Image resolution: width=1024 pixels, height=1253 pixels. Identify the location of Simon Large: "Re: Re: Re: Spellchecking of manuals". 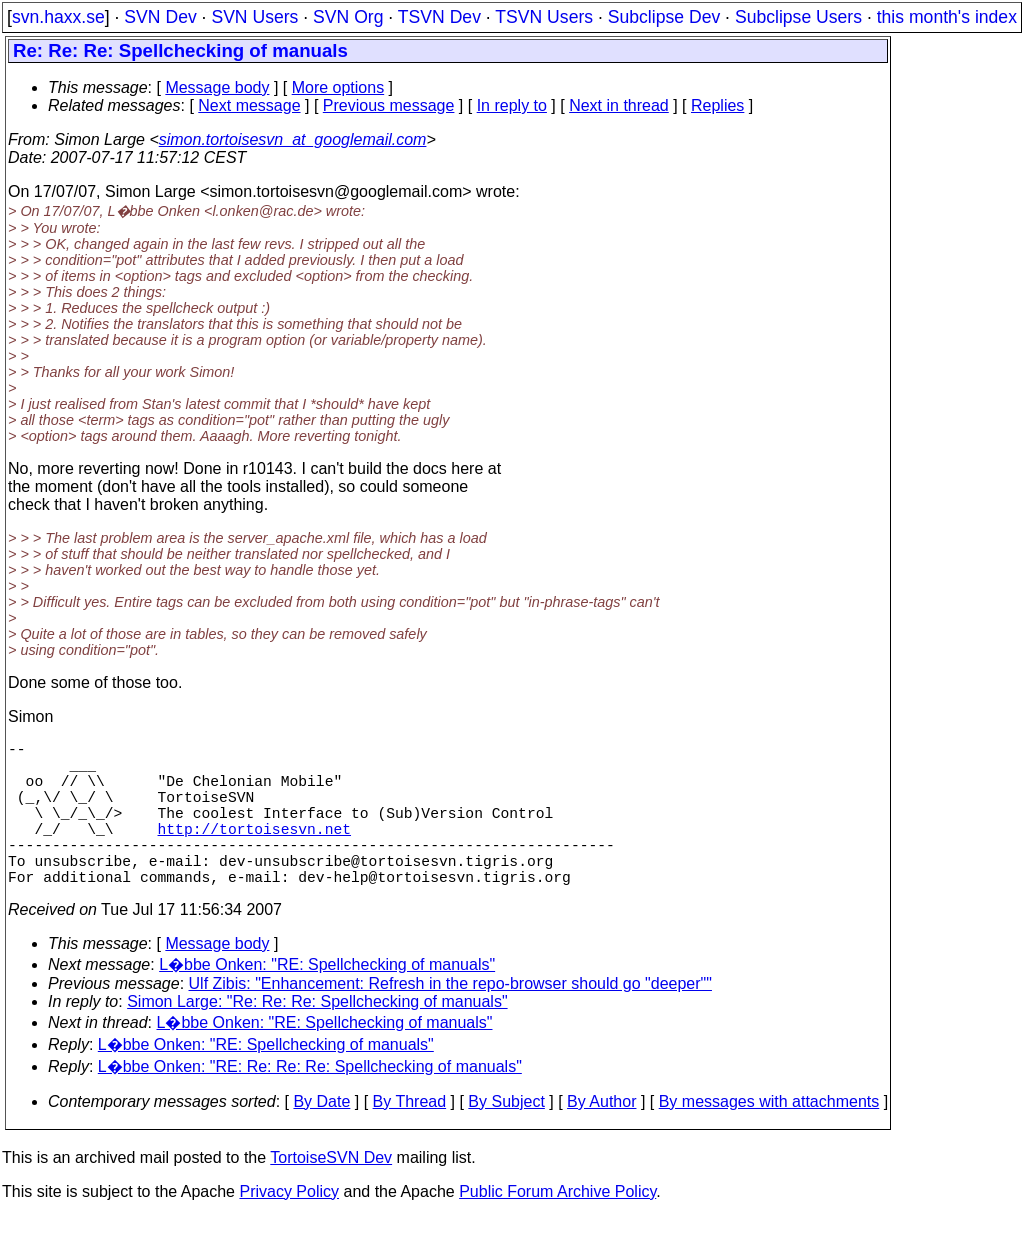
(317, 1037).